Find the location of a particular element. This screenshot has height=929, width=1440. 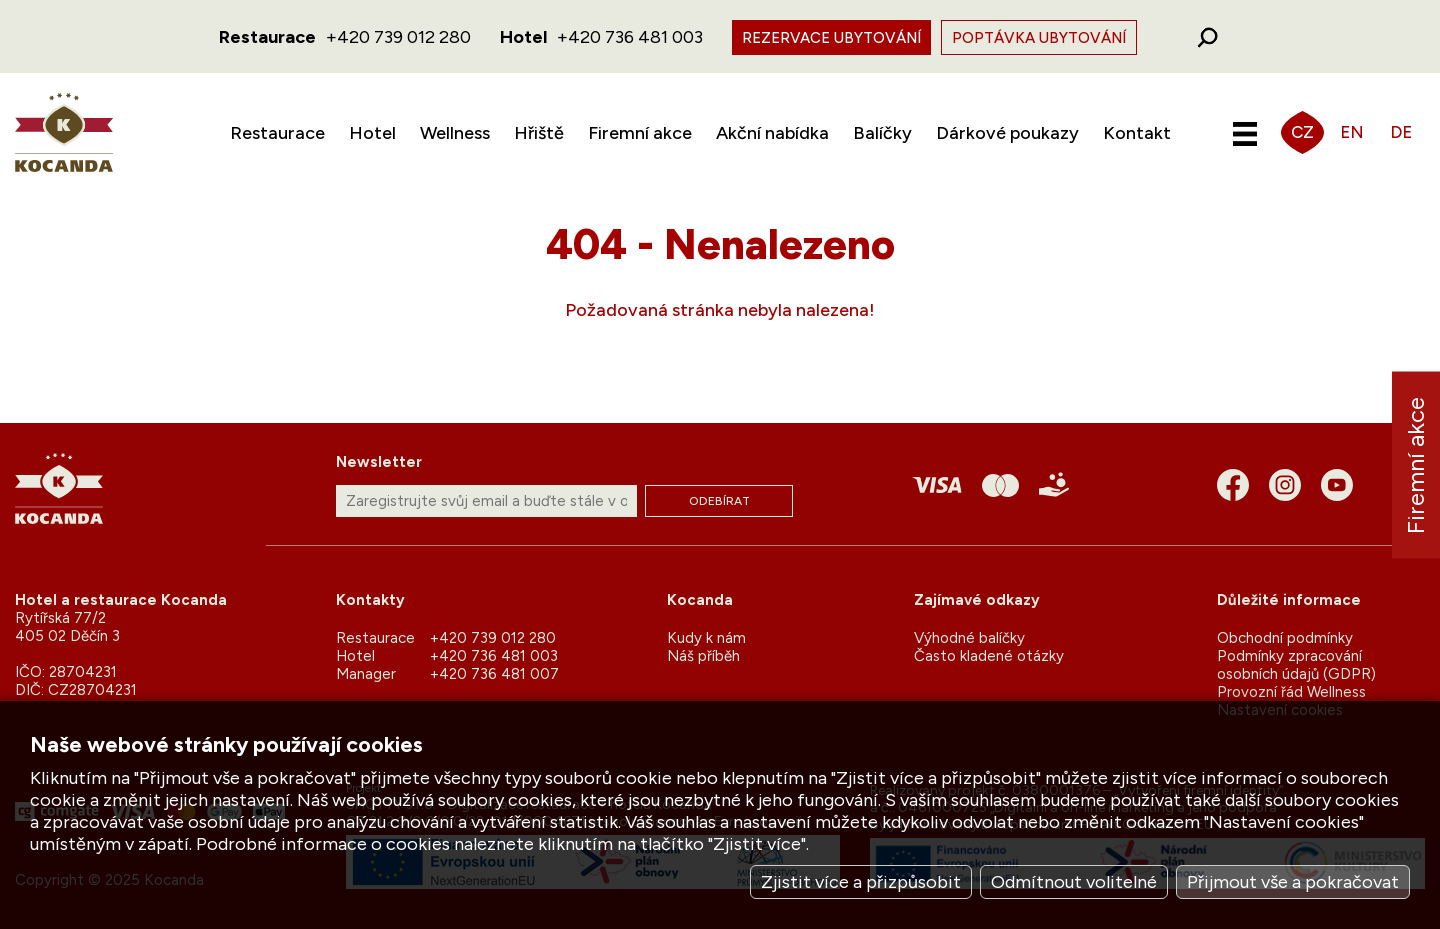

Hřiště is located at coordinates (539, 133).